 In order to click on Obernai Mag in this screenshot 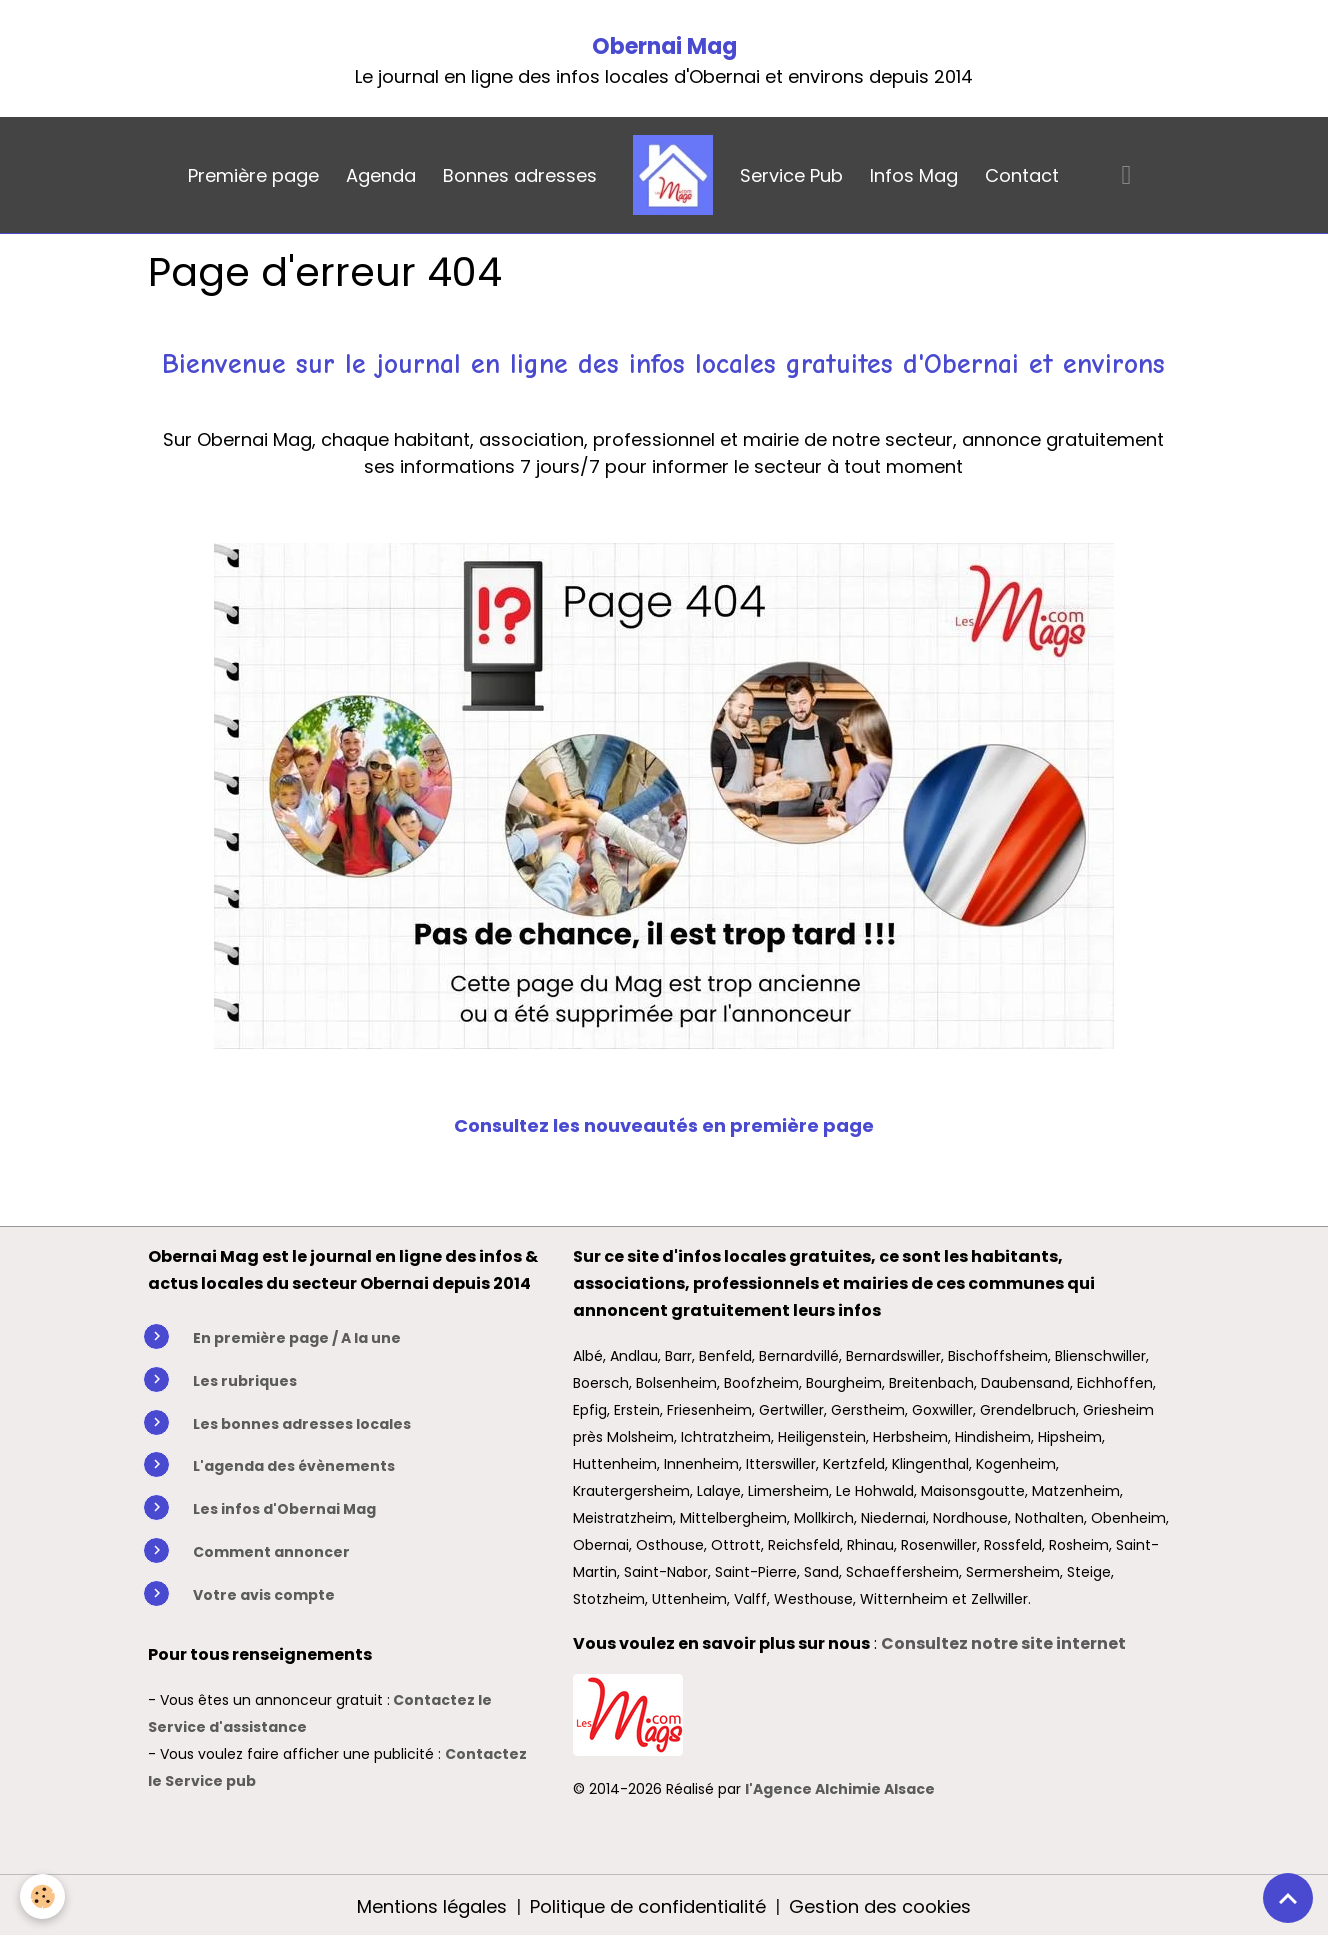, I will do `click(664, 46)`.